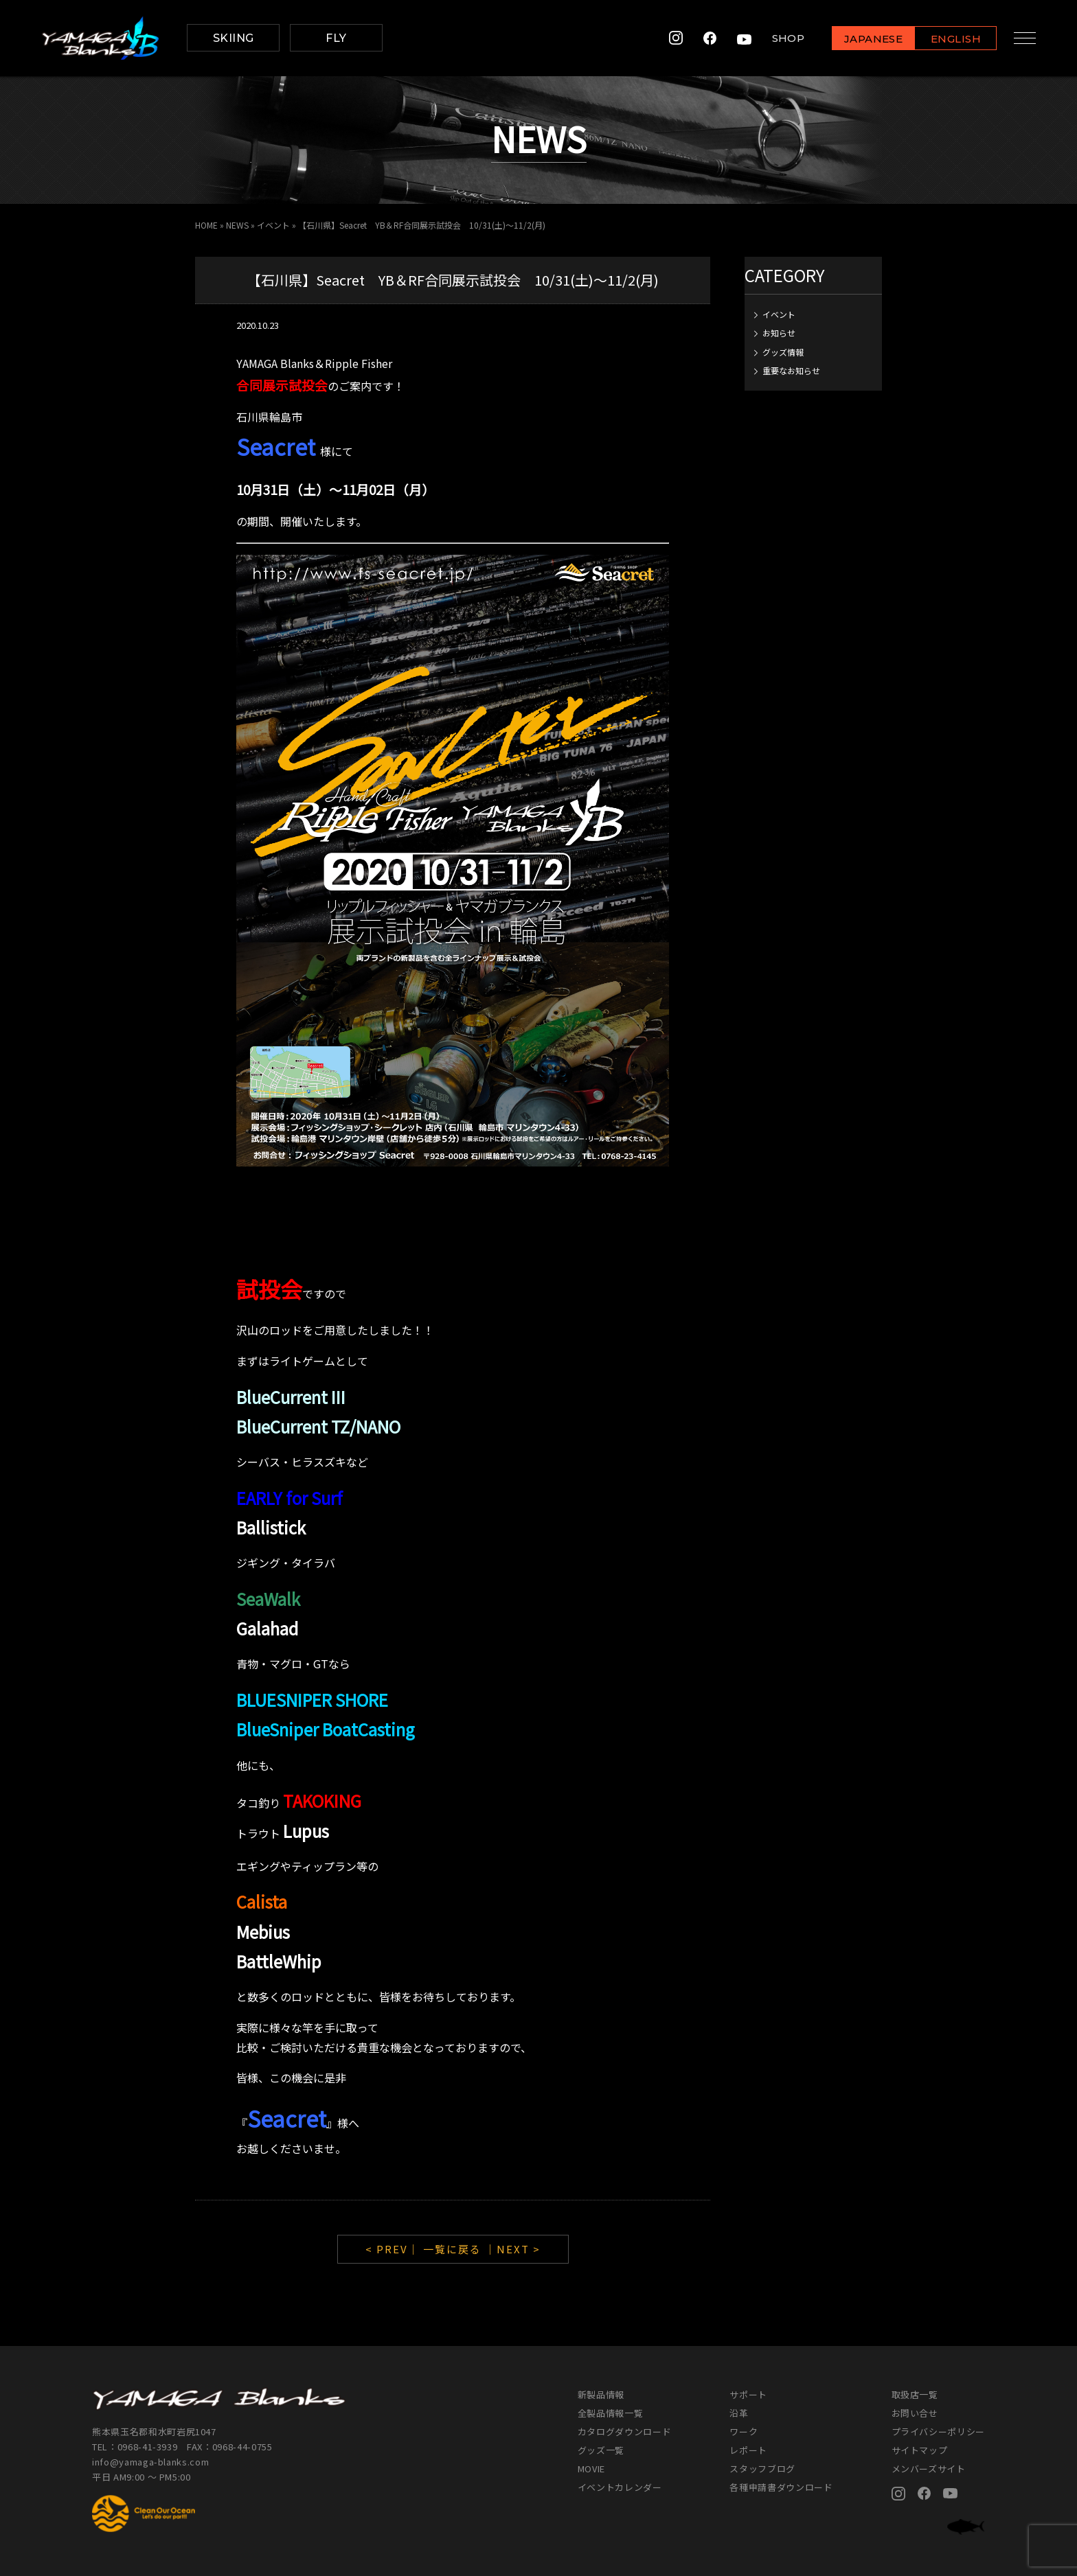 The image size is (1077, 2576). What do you see at coordinates (233, 38) in the screenshot?
I see `SKIING` at bounding box center [233, 38].